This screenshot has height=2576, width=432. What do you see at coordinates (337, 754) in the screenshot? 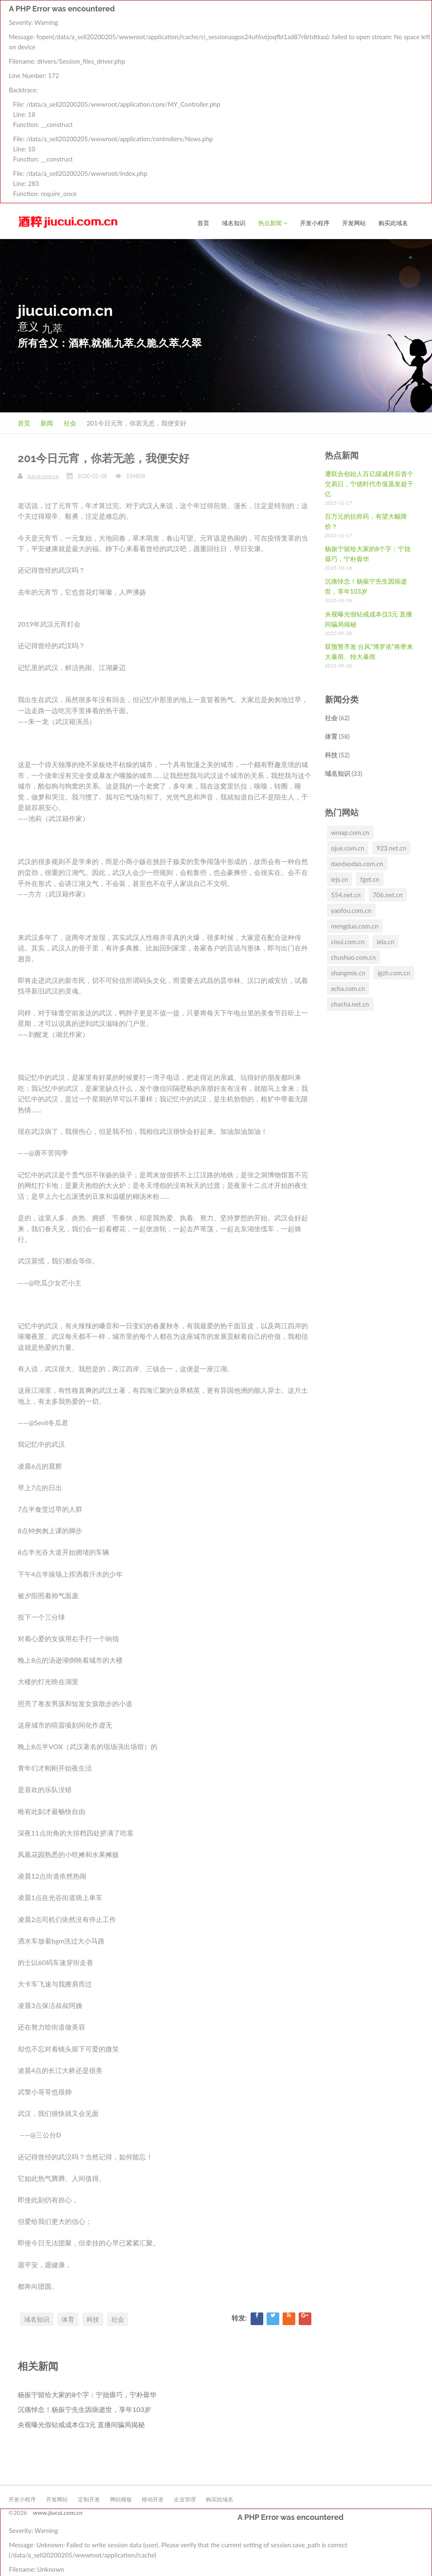
I see `科技 (52)` at bounding box center [337, 754].